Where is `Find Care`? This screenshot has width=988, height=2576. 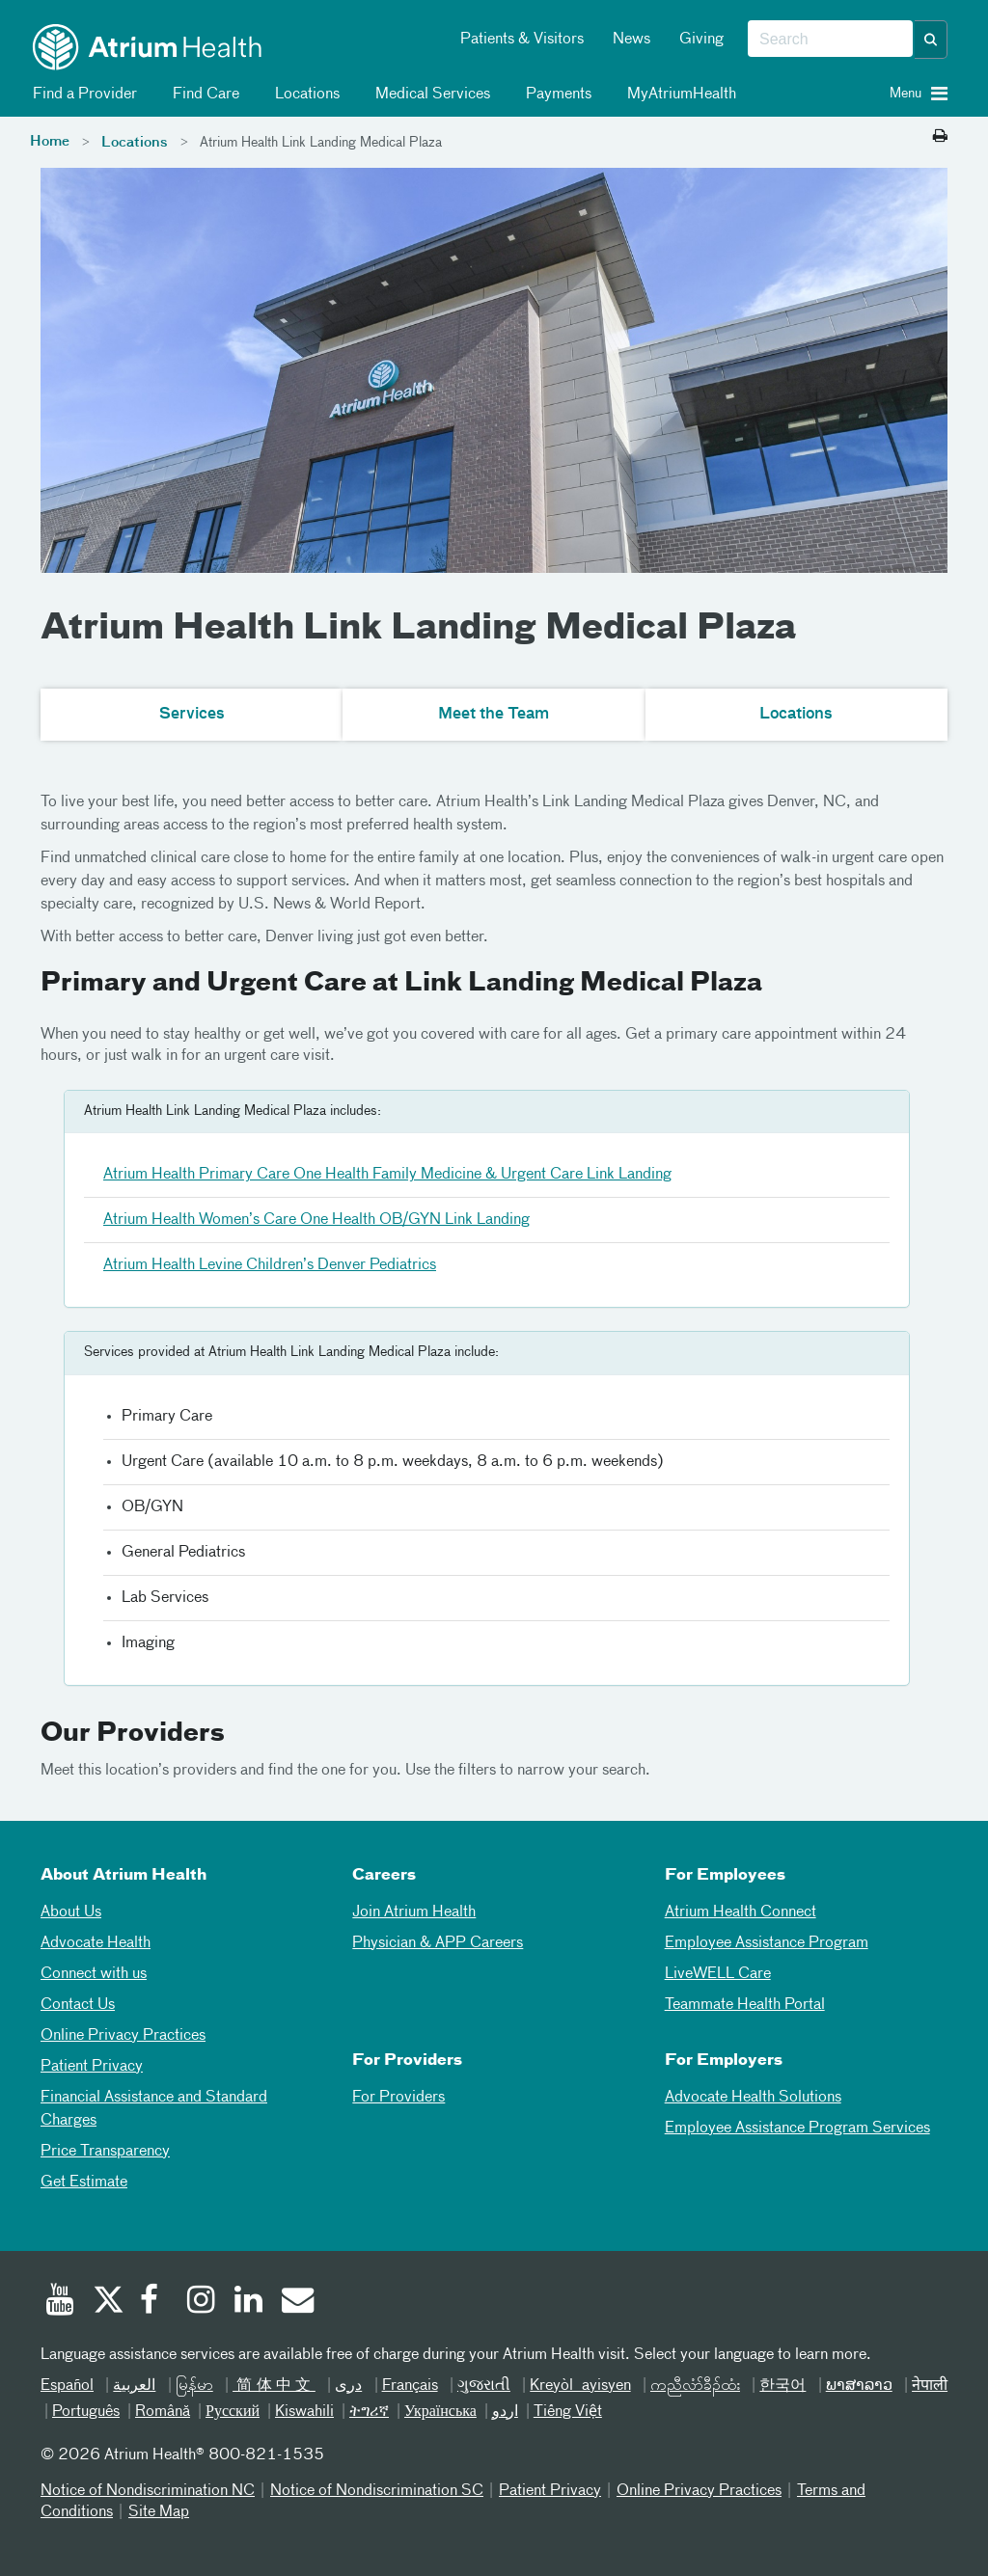
Find Care is located at coordinates (202, 94).